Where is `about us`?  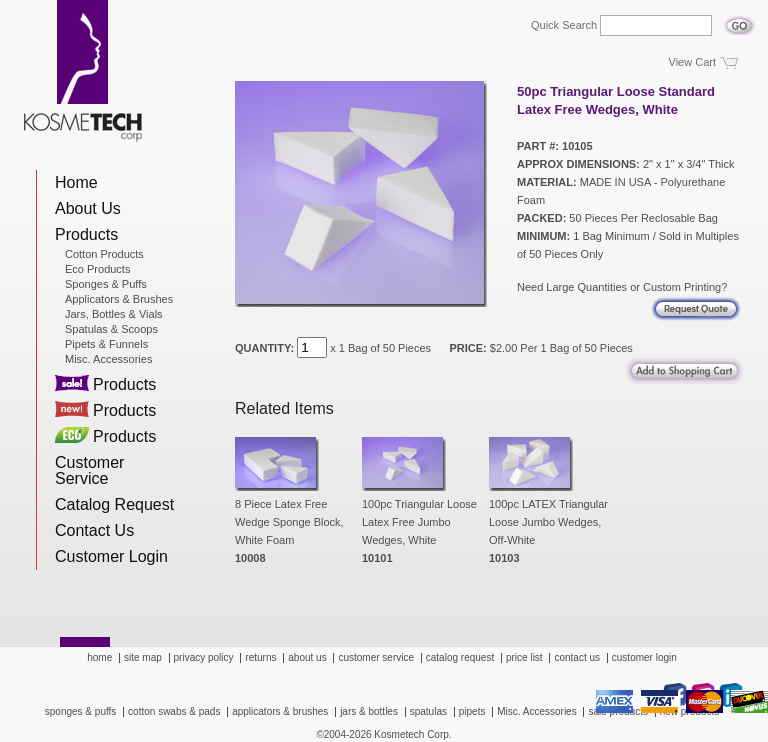
about us is located at coordinates (307, 657).